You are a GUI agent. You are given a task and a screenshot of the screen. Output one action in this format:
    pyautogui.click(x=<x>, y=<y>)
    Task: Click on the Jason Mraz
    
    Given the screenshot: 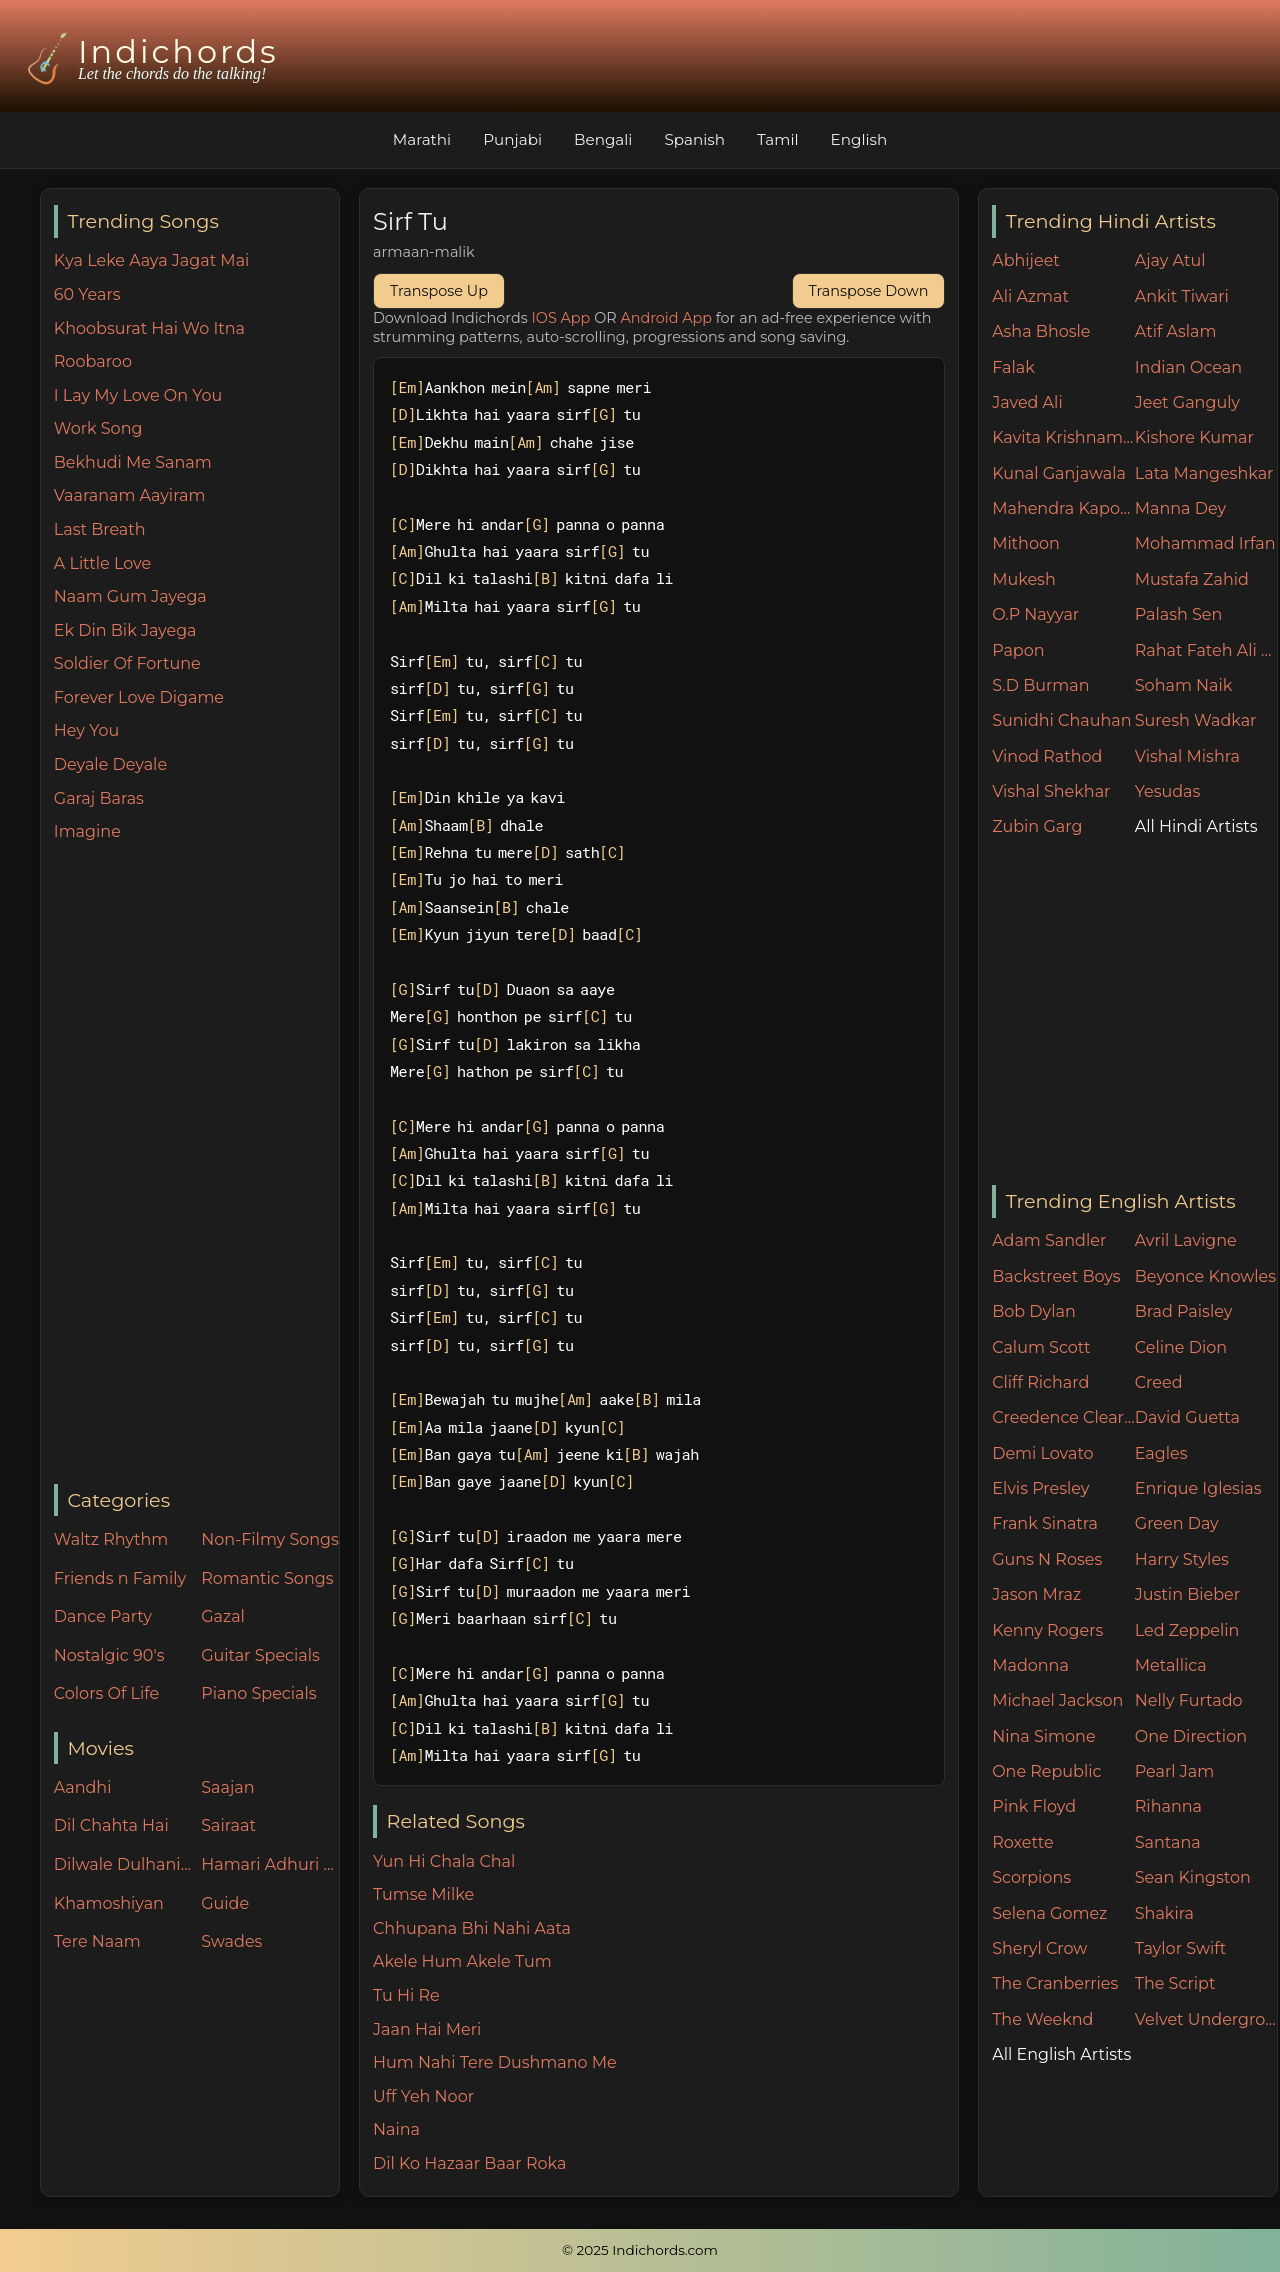 What is the action you would take?
    pyautogui.click(x=1036, y=1594)
    